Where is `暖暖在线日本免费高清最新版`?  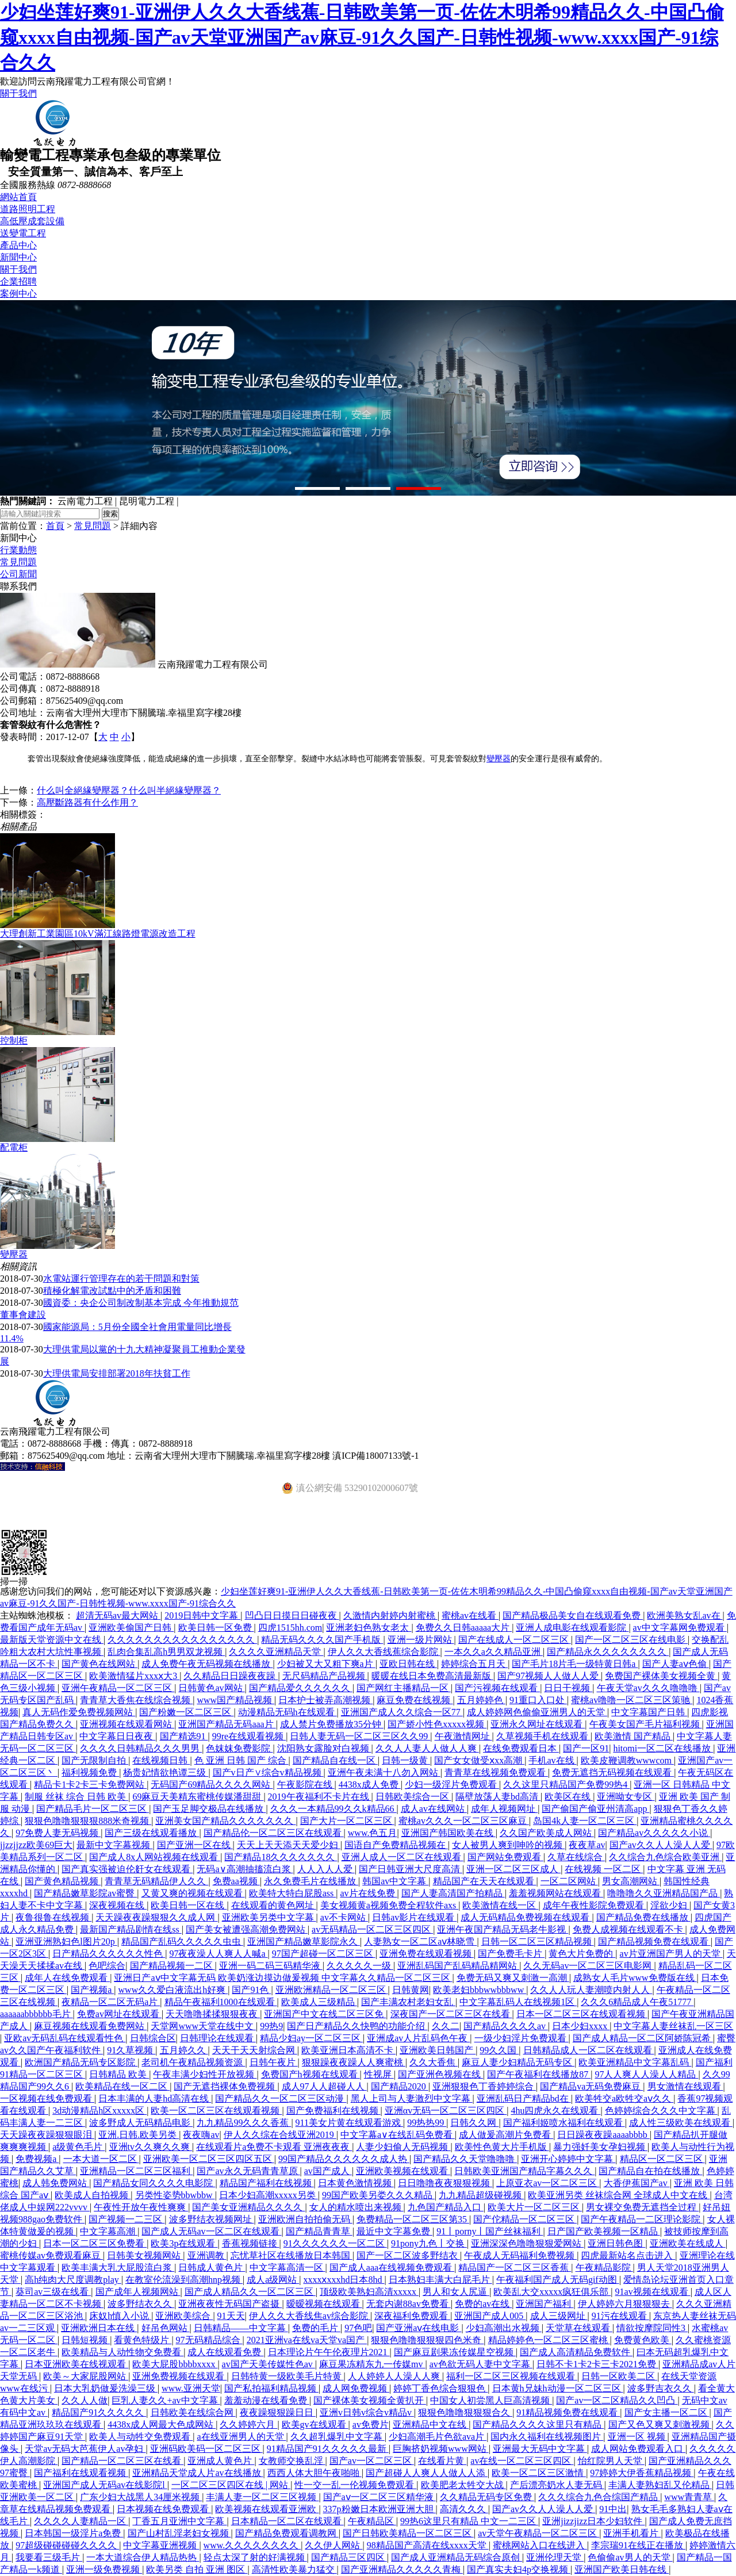 暖暖在线日本免费高清最新版 is located at coordinates (432, 1676).